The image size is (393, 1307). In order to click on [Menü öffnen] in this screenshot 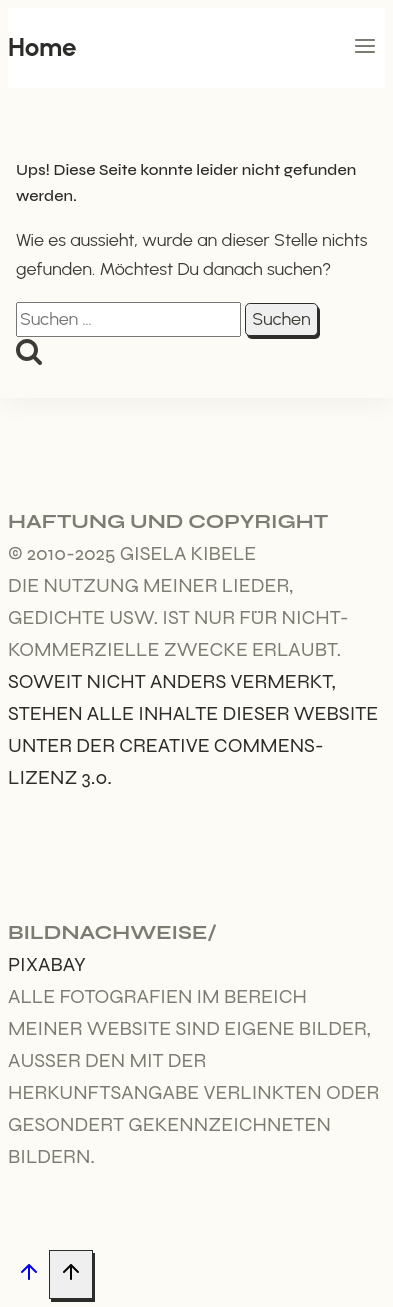, I will do `click(364, 48)`.